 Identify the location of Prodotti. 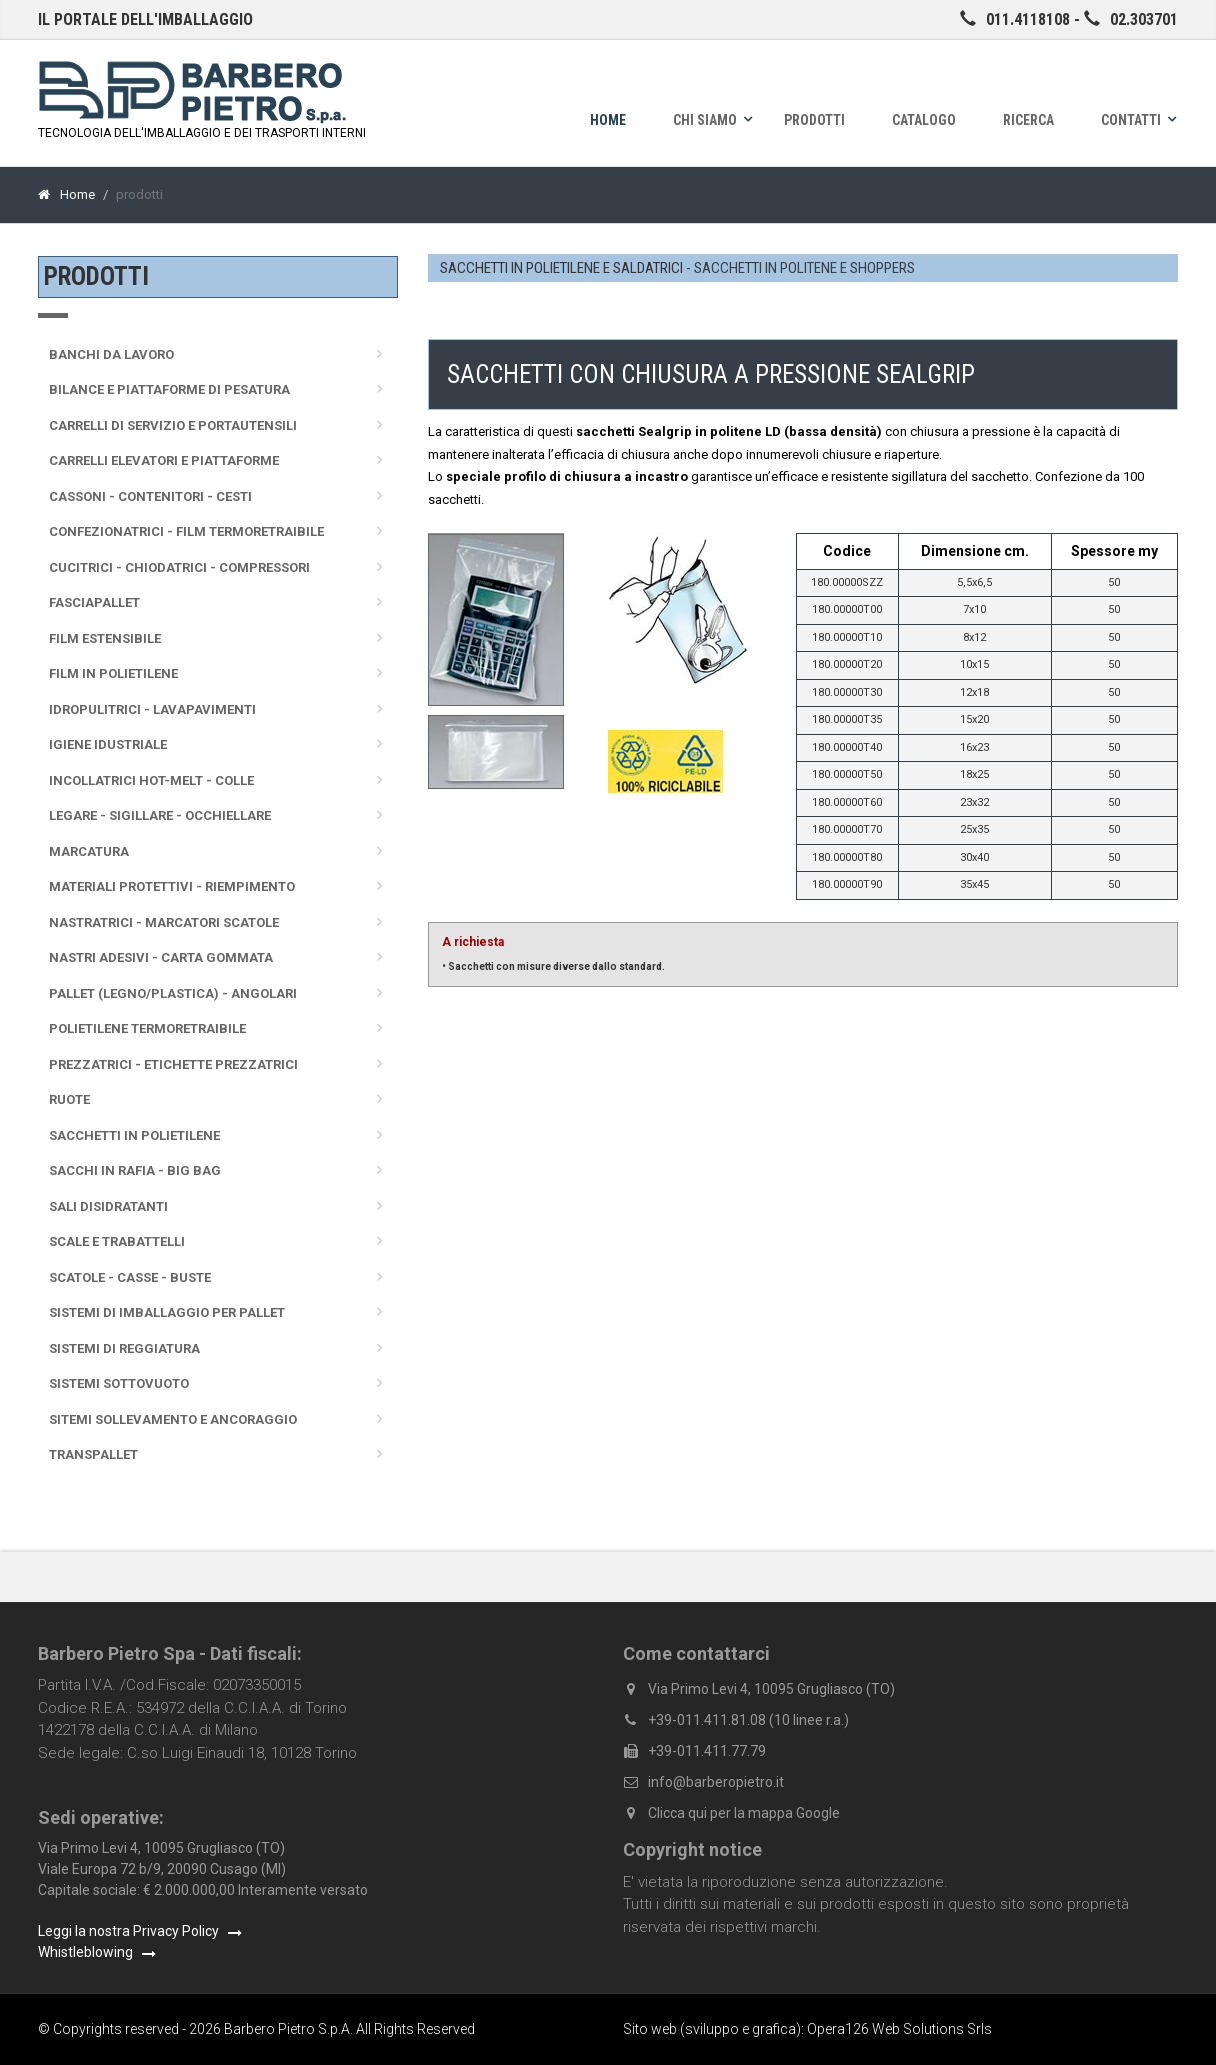
(814, 120).